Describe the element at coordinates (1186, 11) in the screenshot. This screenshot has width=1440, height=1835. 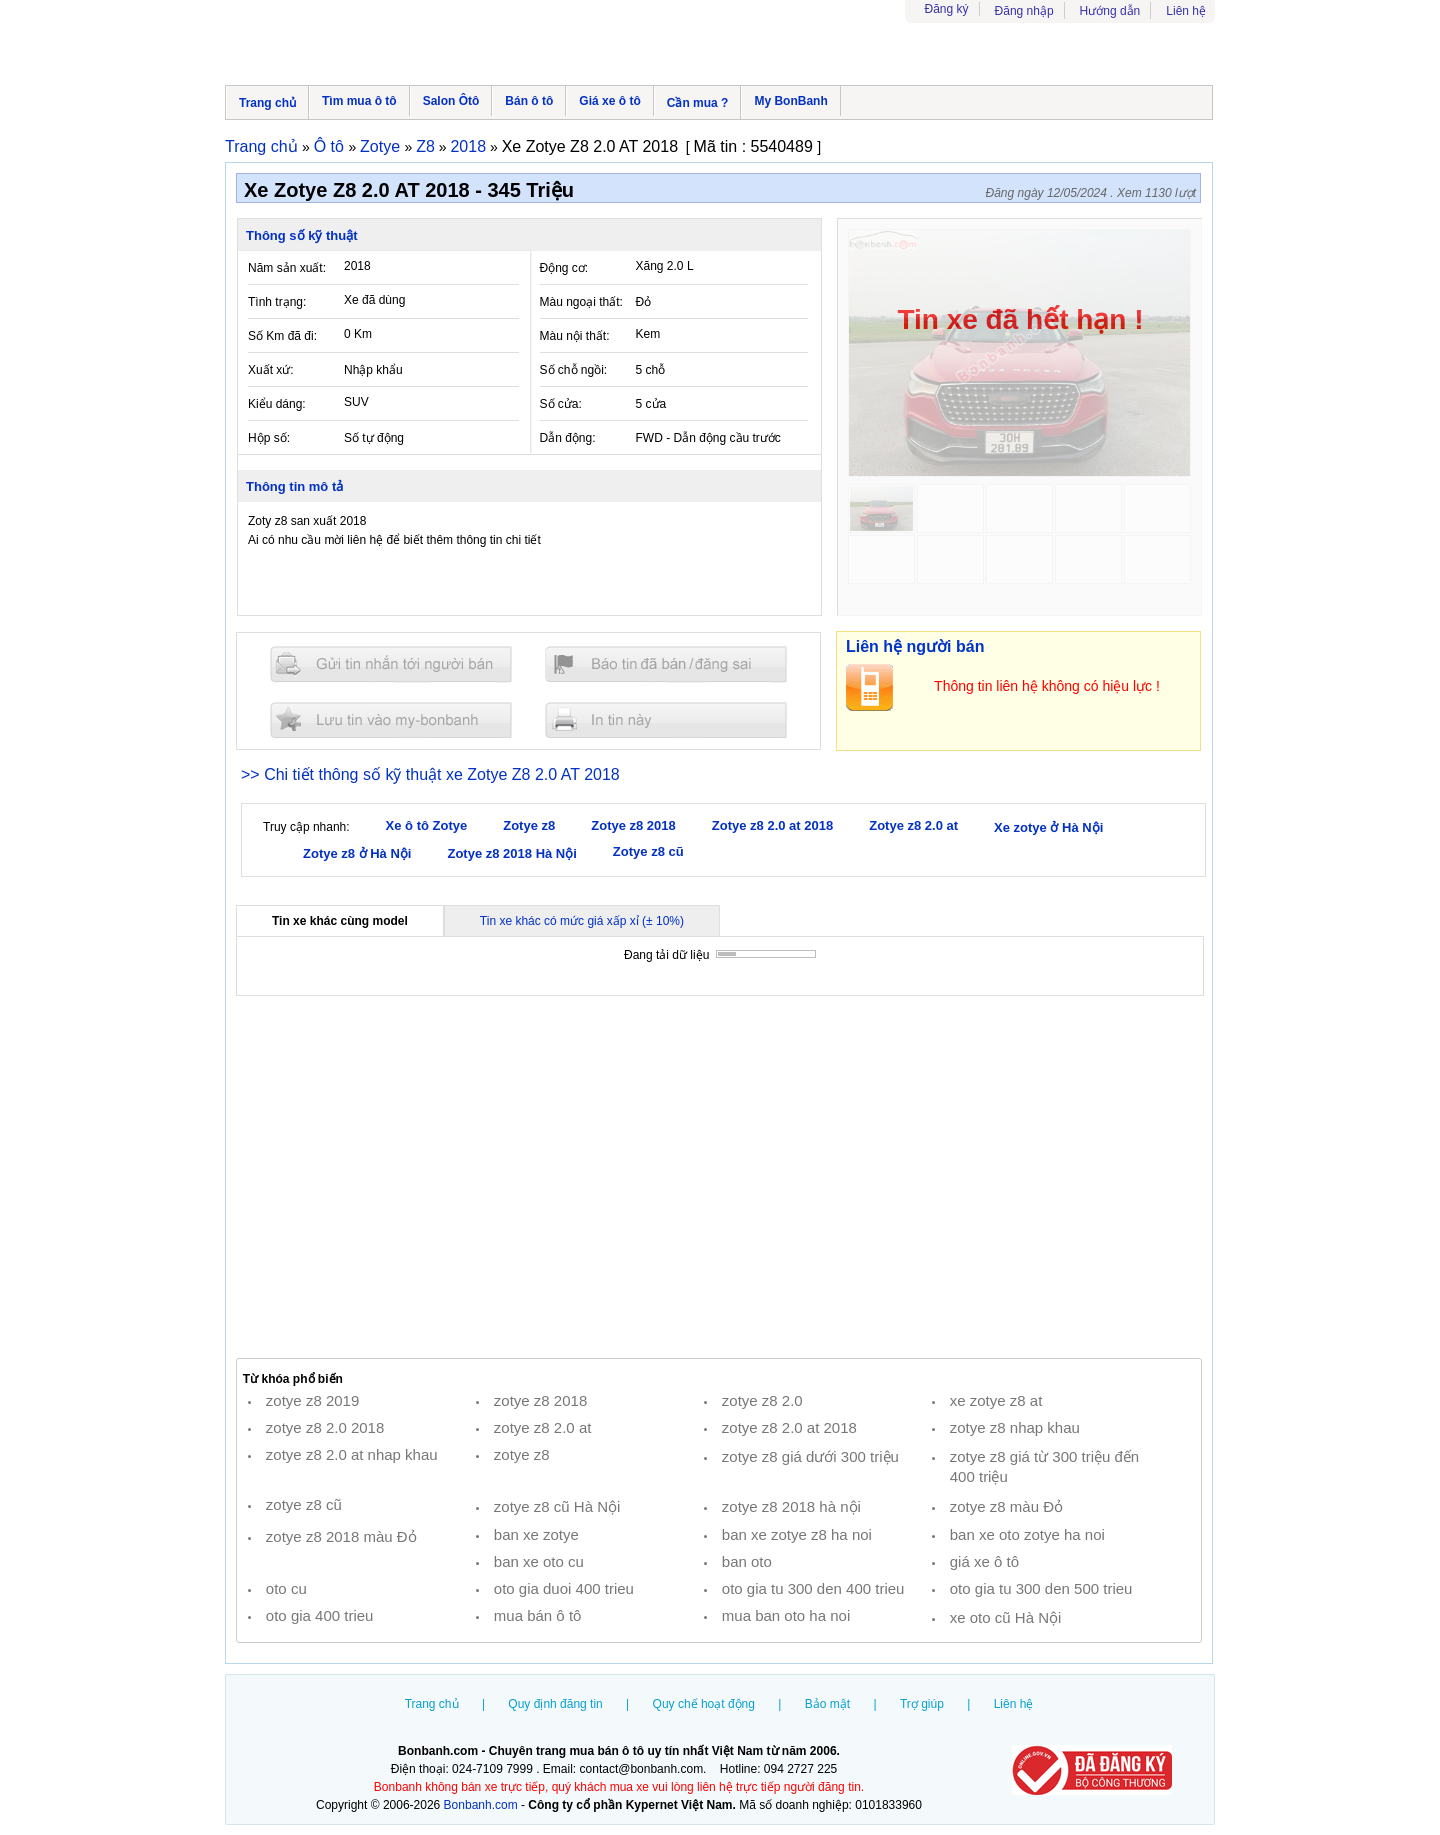
I see `Liên hệ` at that location.